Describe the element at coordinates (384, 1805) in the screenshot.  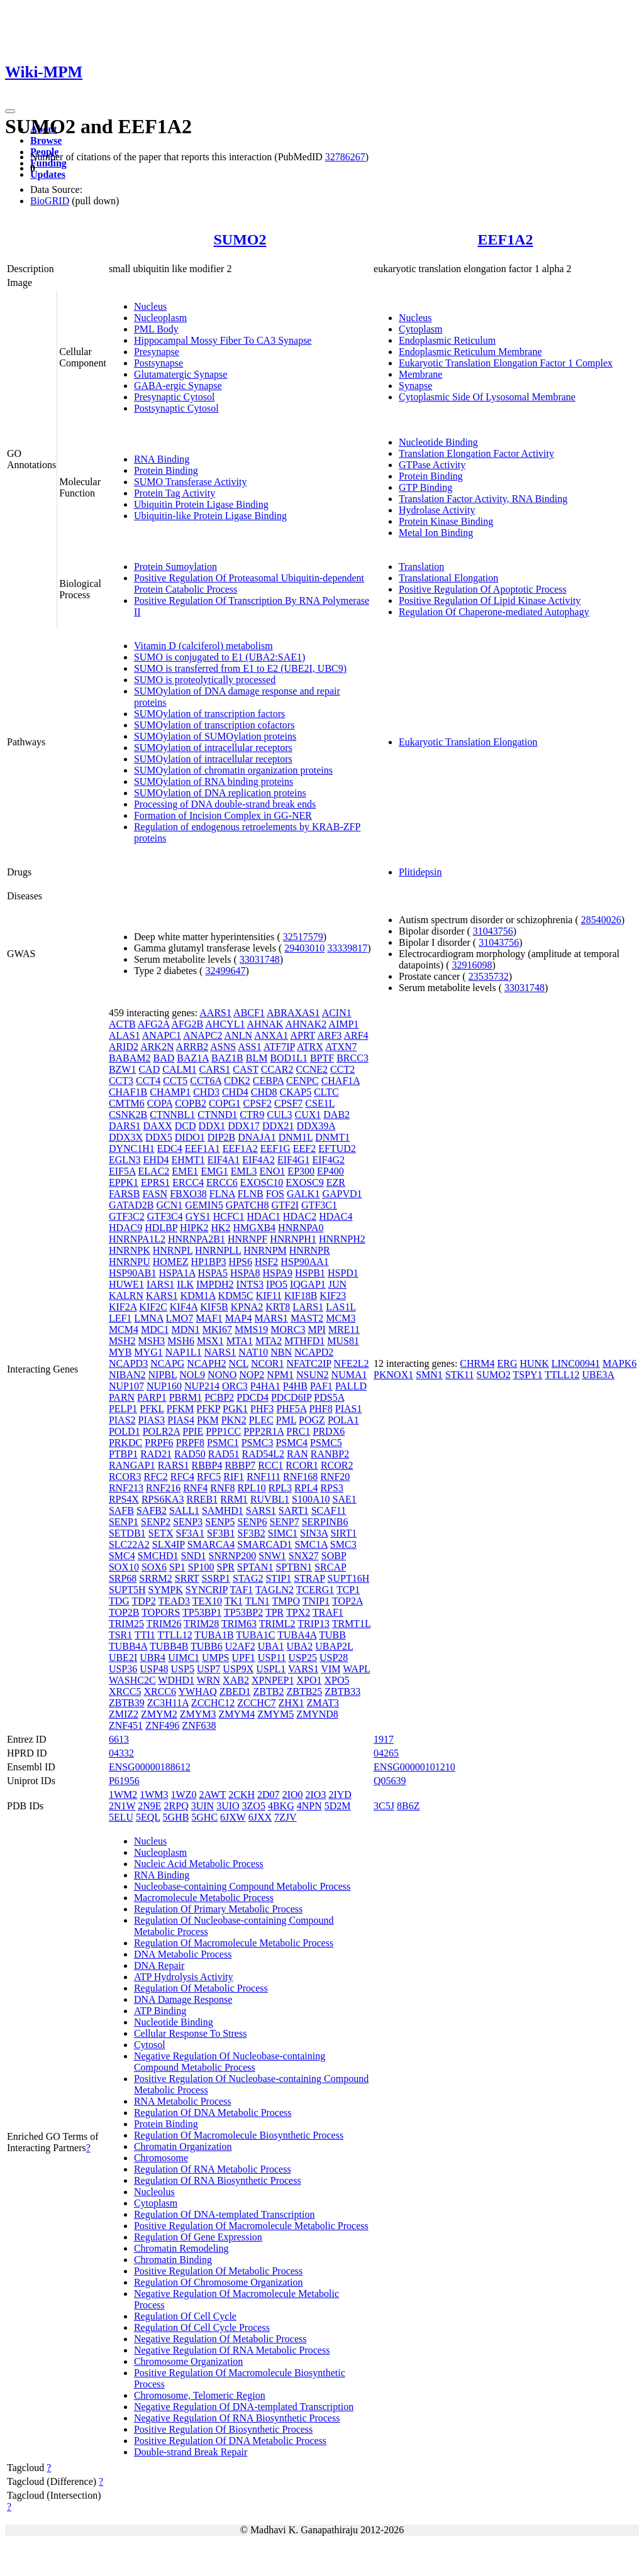
I see `3C5J` at that location.